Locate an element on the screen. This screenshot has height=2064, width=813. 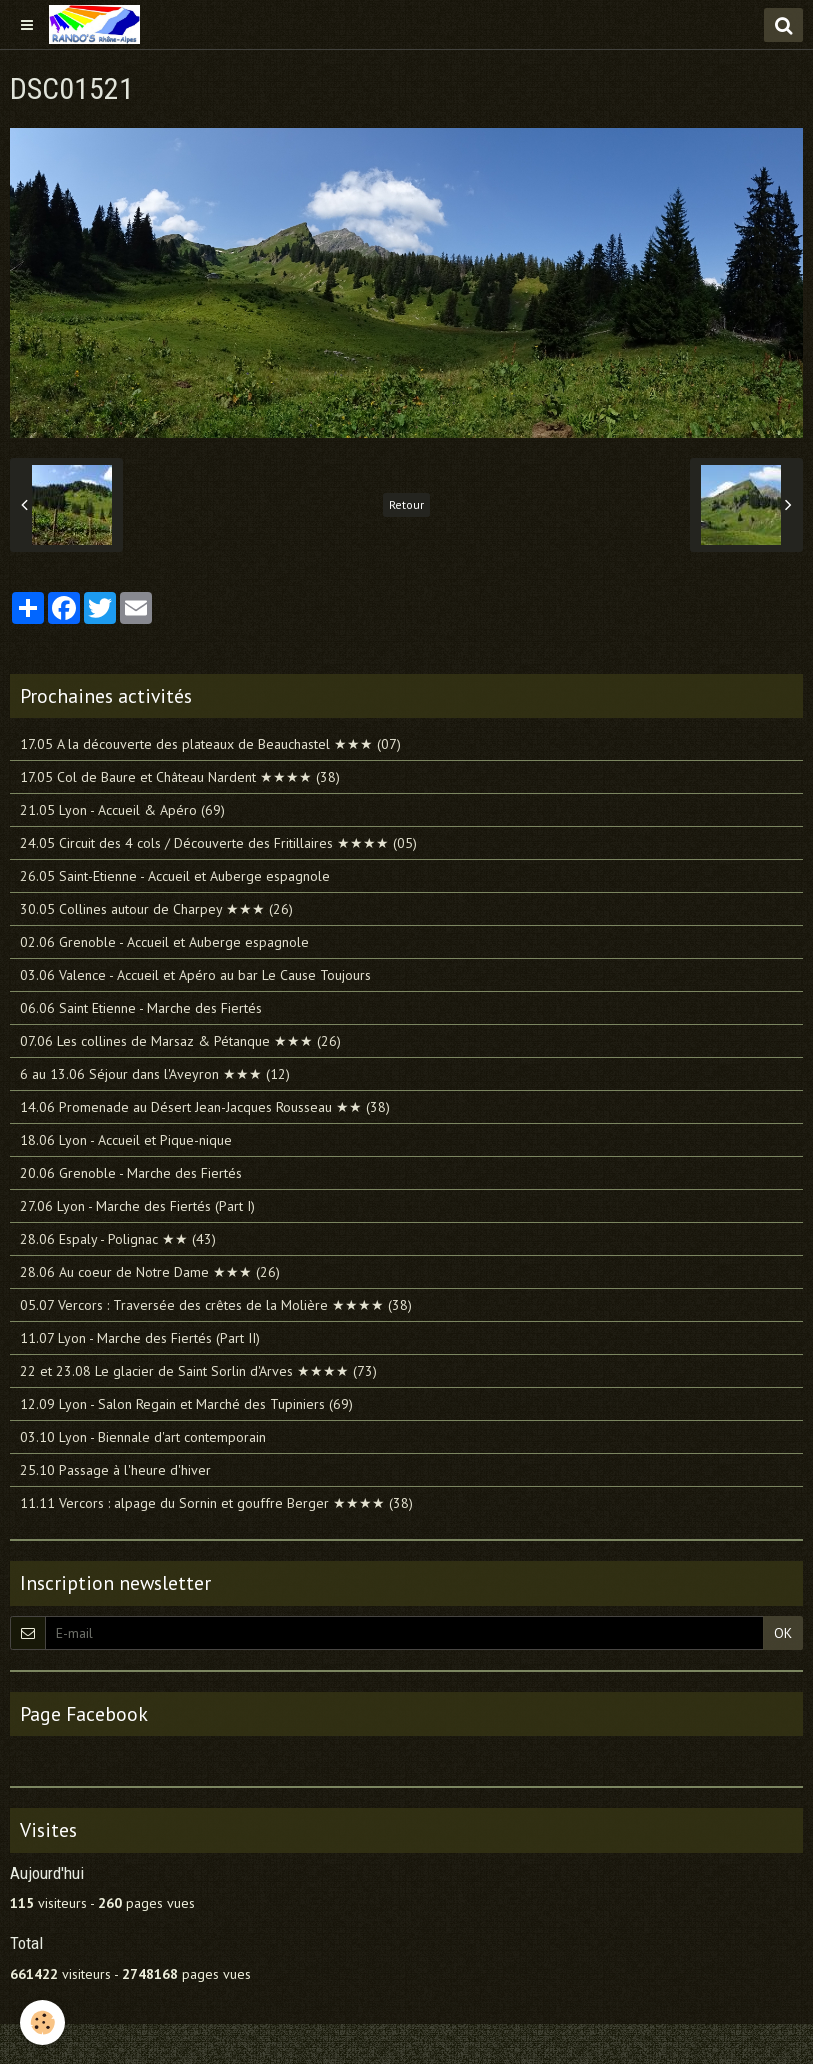
20.06 Grenoble - Marche des Fiertés is located at coordinates (131, 1173).